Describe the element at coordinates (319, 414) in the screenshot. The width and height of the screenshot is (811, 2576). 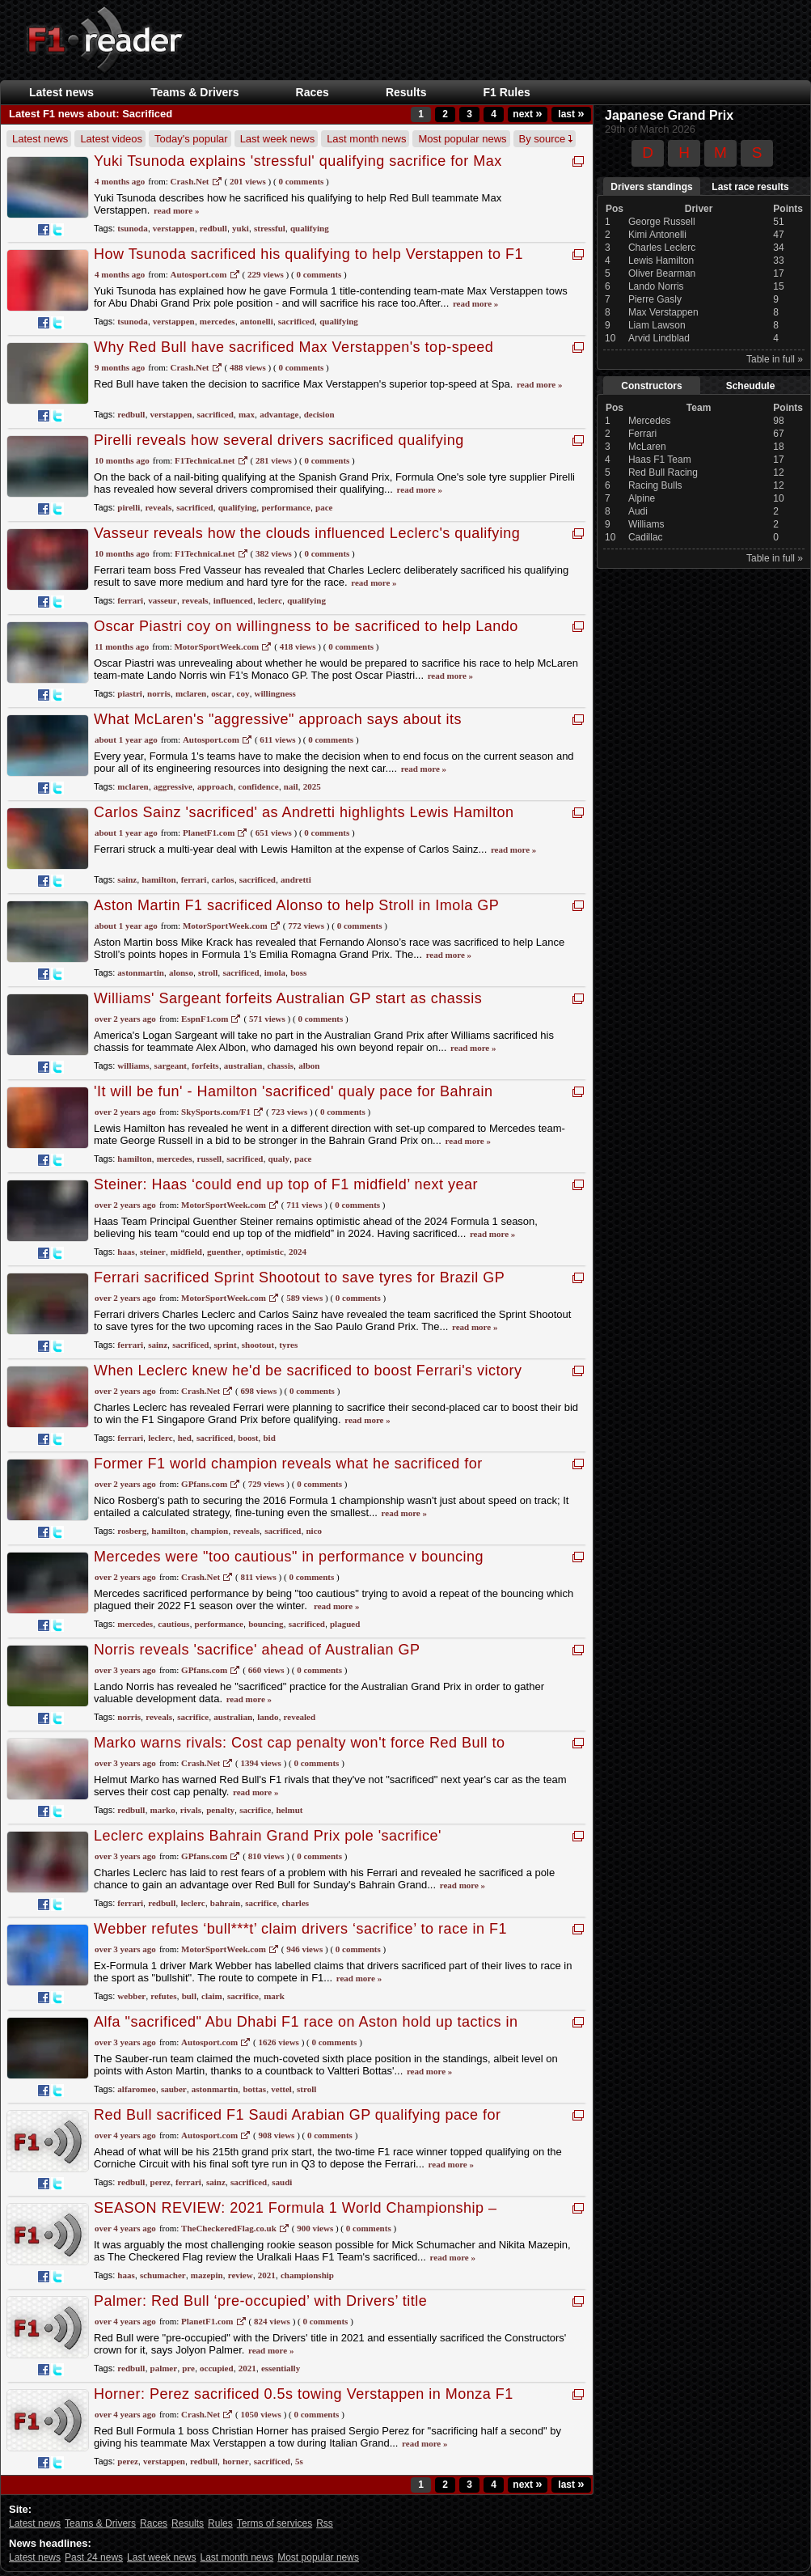
I see `decision` at that location.